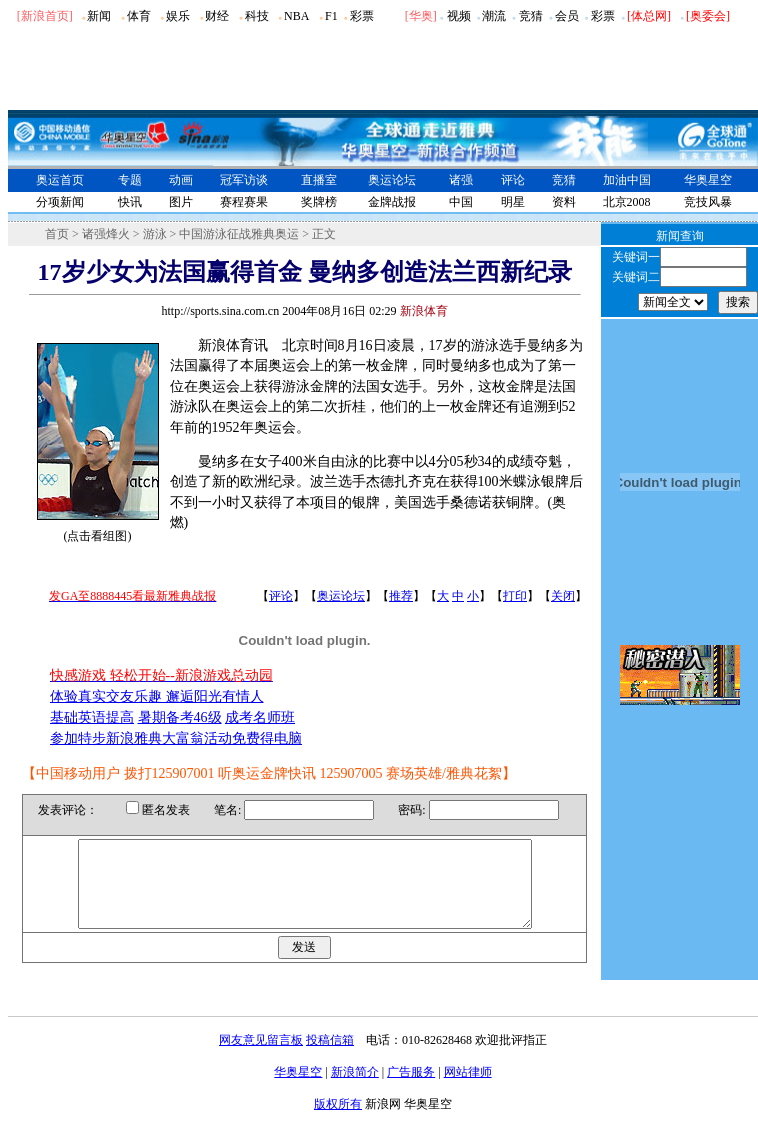 Image resolution: width=758 pixels, height=1131 pixels. I want to click on 专题, so click(130, 180).